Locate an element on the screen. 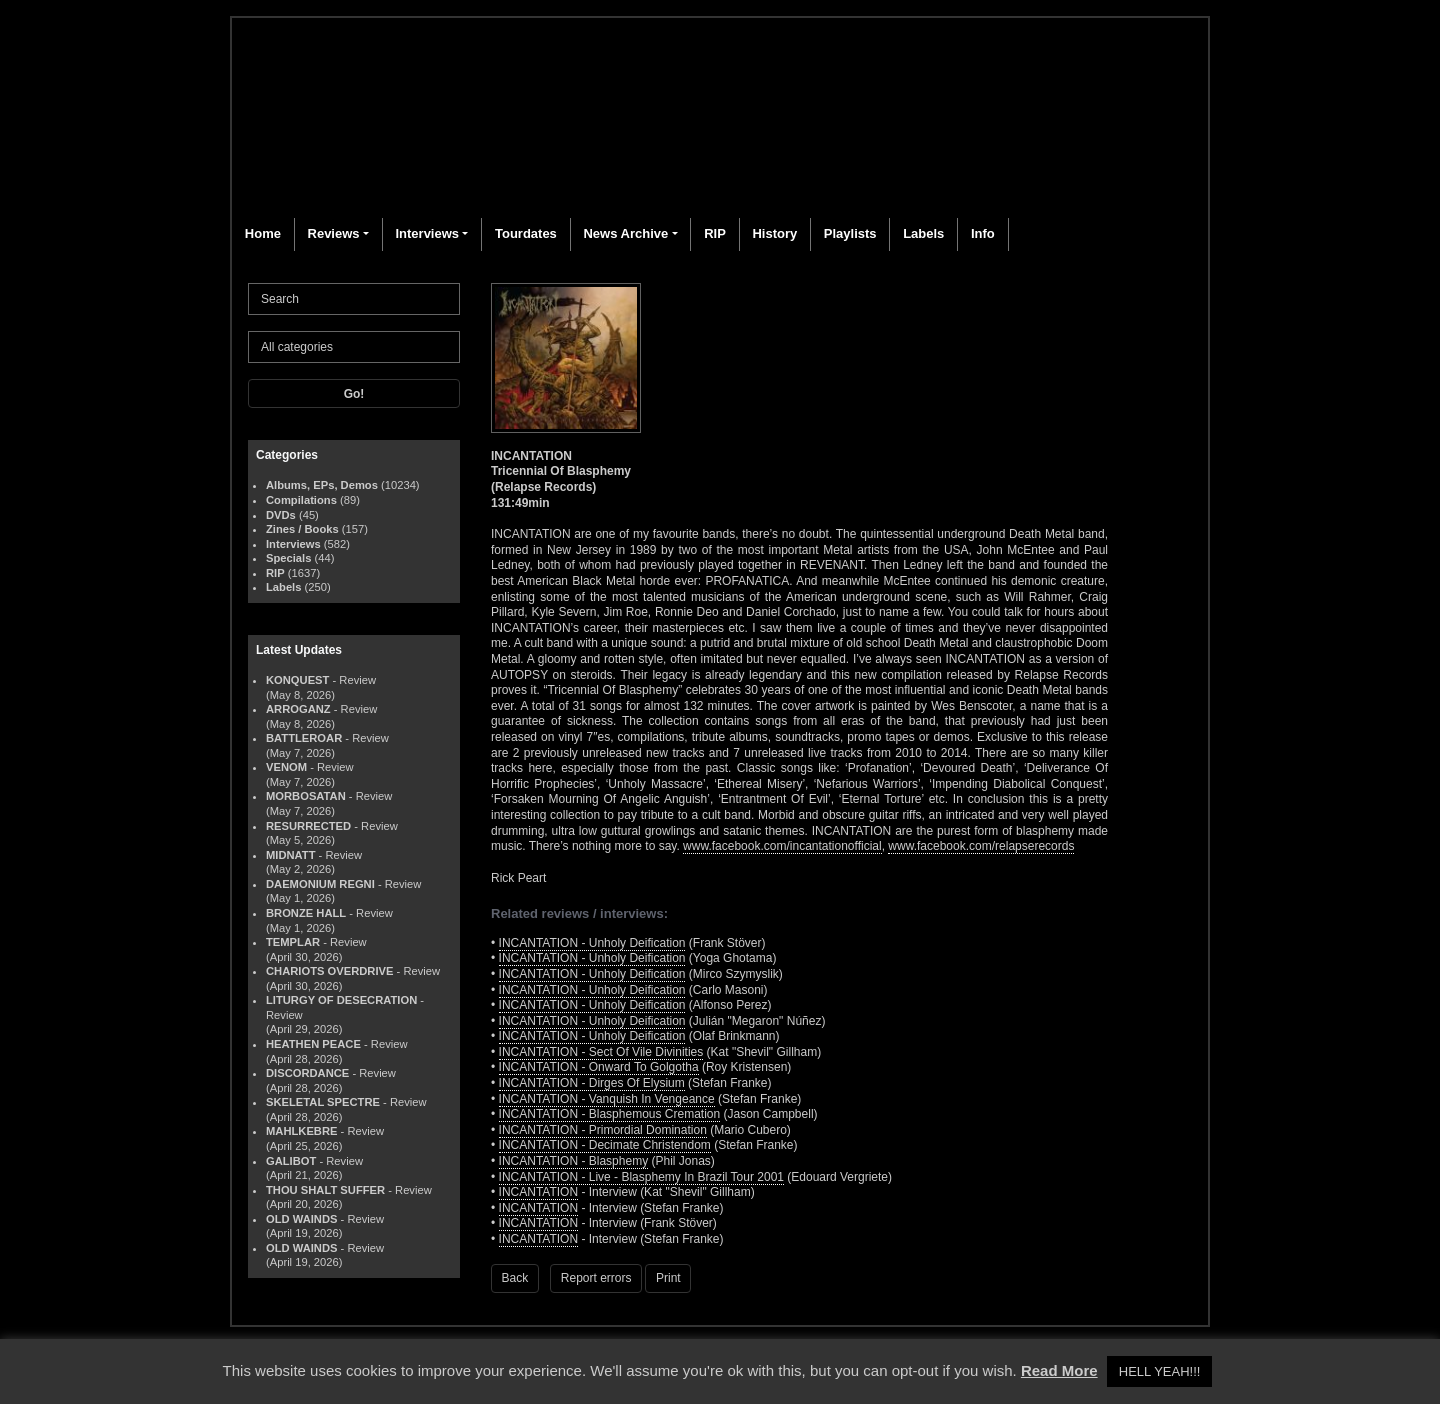 The height and width of the screenshot is (1404, 1440). RESURRECTED is located at coordinates (308, 826).